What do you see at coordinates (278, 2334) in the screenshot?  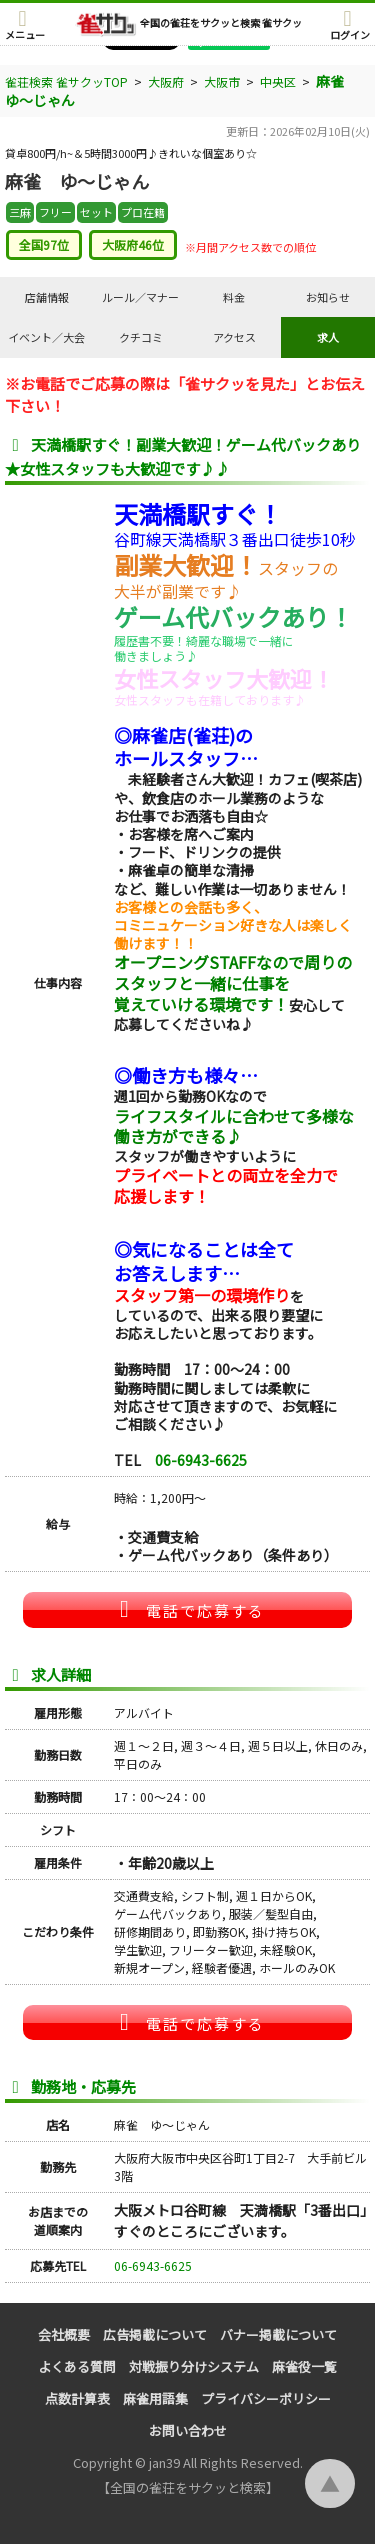 I see `バナー掲載について` at bounding box center [278, 2334].